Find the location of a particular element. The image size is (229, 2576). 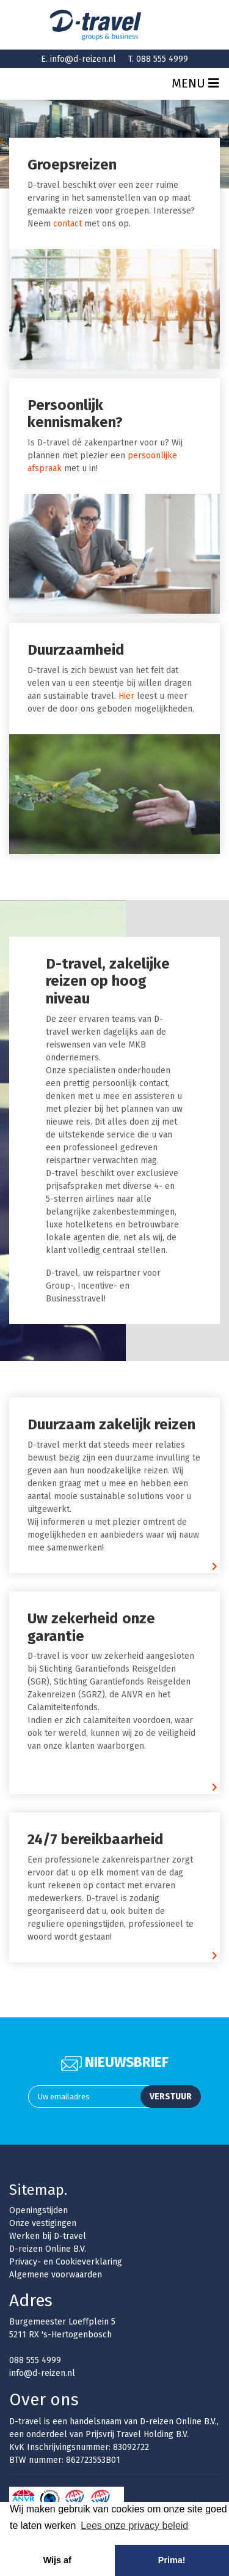

Lees onze privacy beleid [button] is located at coordinates (134, 2525).